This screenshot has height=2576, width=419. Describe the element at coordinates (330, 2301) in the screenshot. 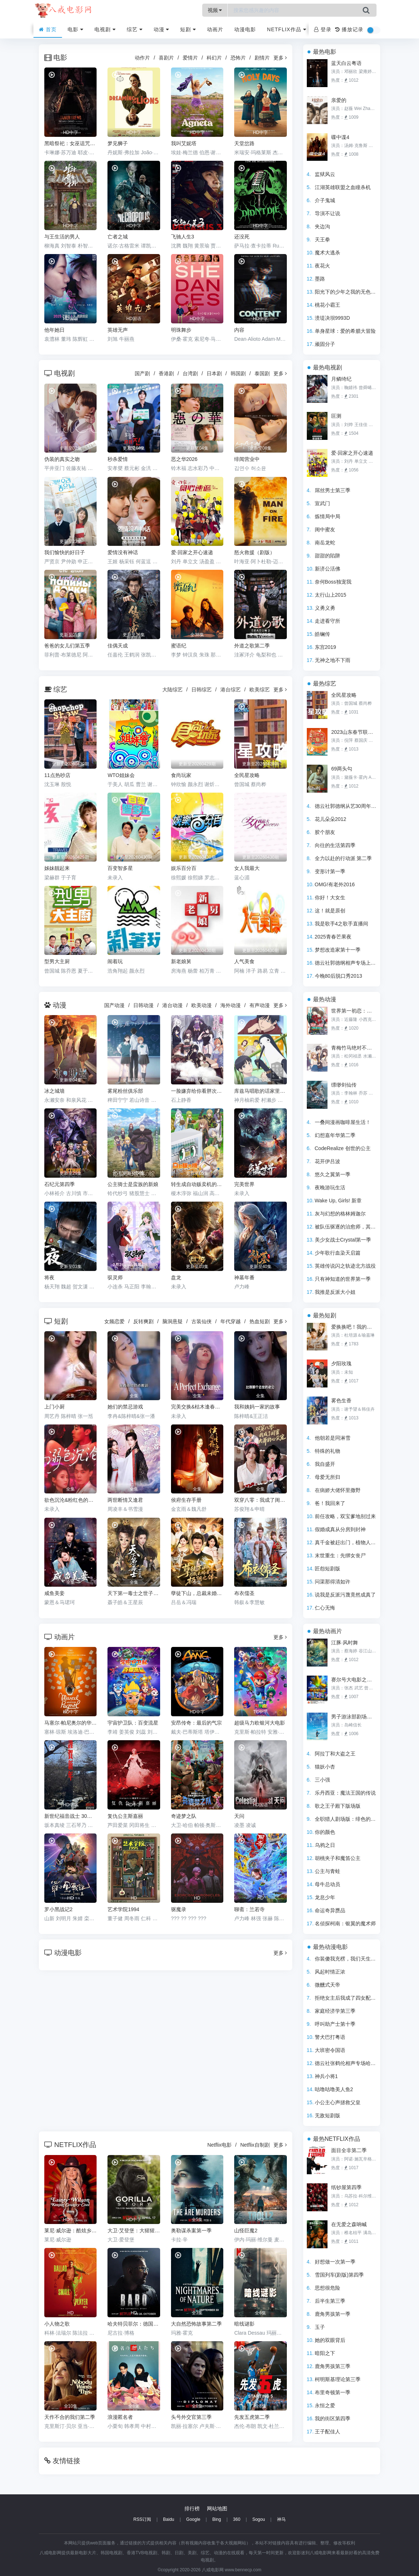

I see `后半生第三季` at that location.